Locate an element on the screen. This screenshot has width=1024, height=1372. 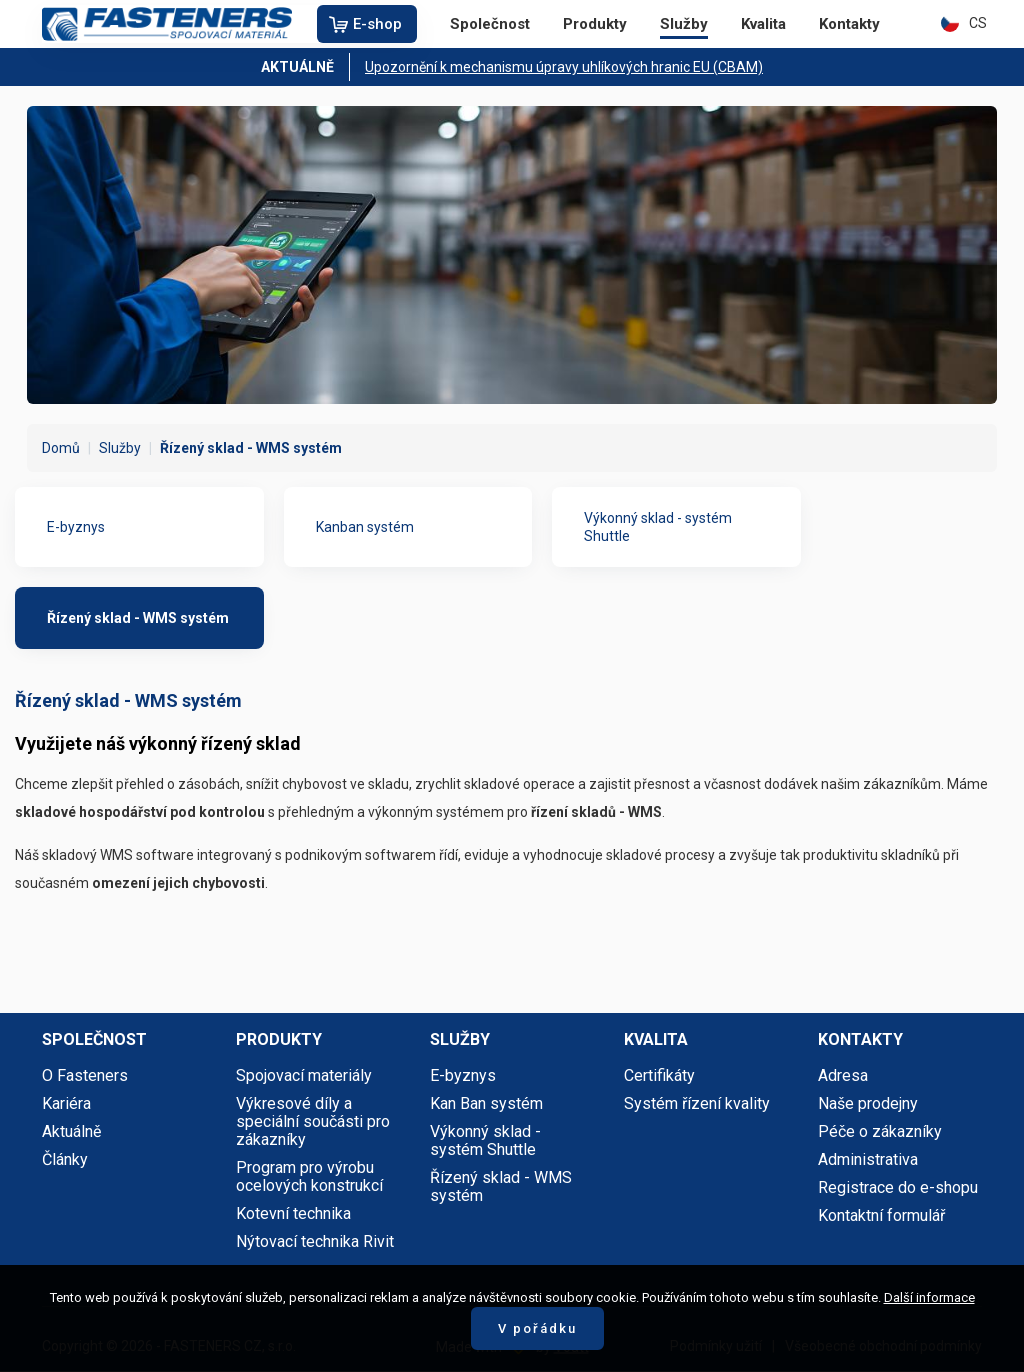
Produkty is located at coordinates (595, 24).